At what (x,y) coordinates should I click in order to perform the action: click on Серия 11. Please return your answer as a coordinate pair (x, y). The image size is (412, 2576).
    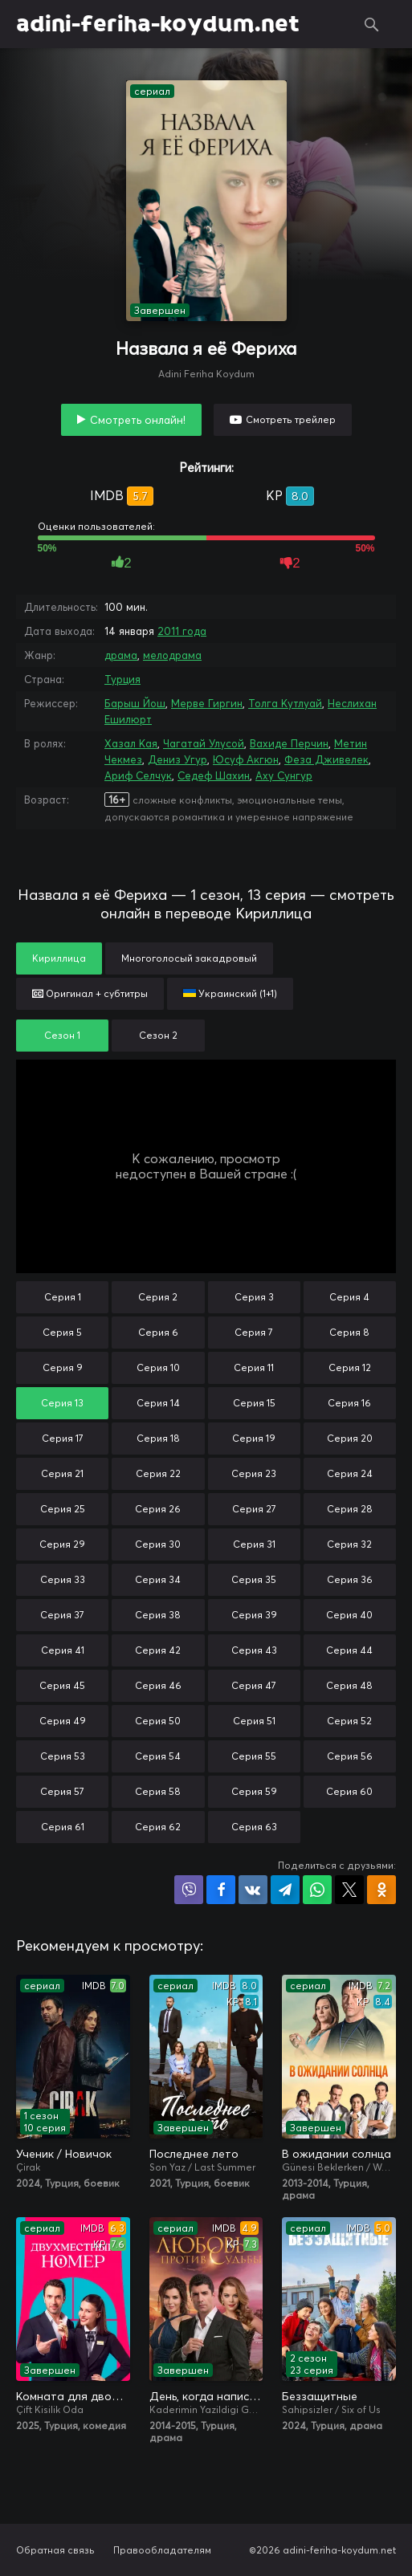
    Looking at the image, I should click on (254, 1367).